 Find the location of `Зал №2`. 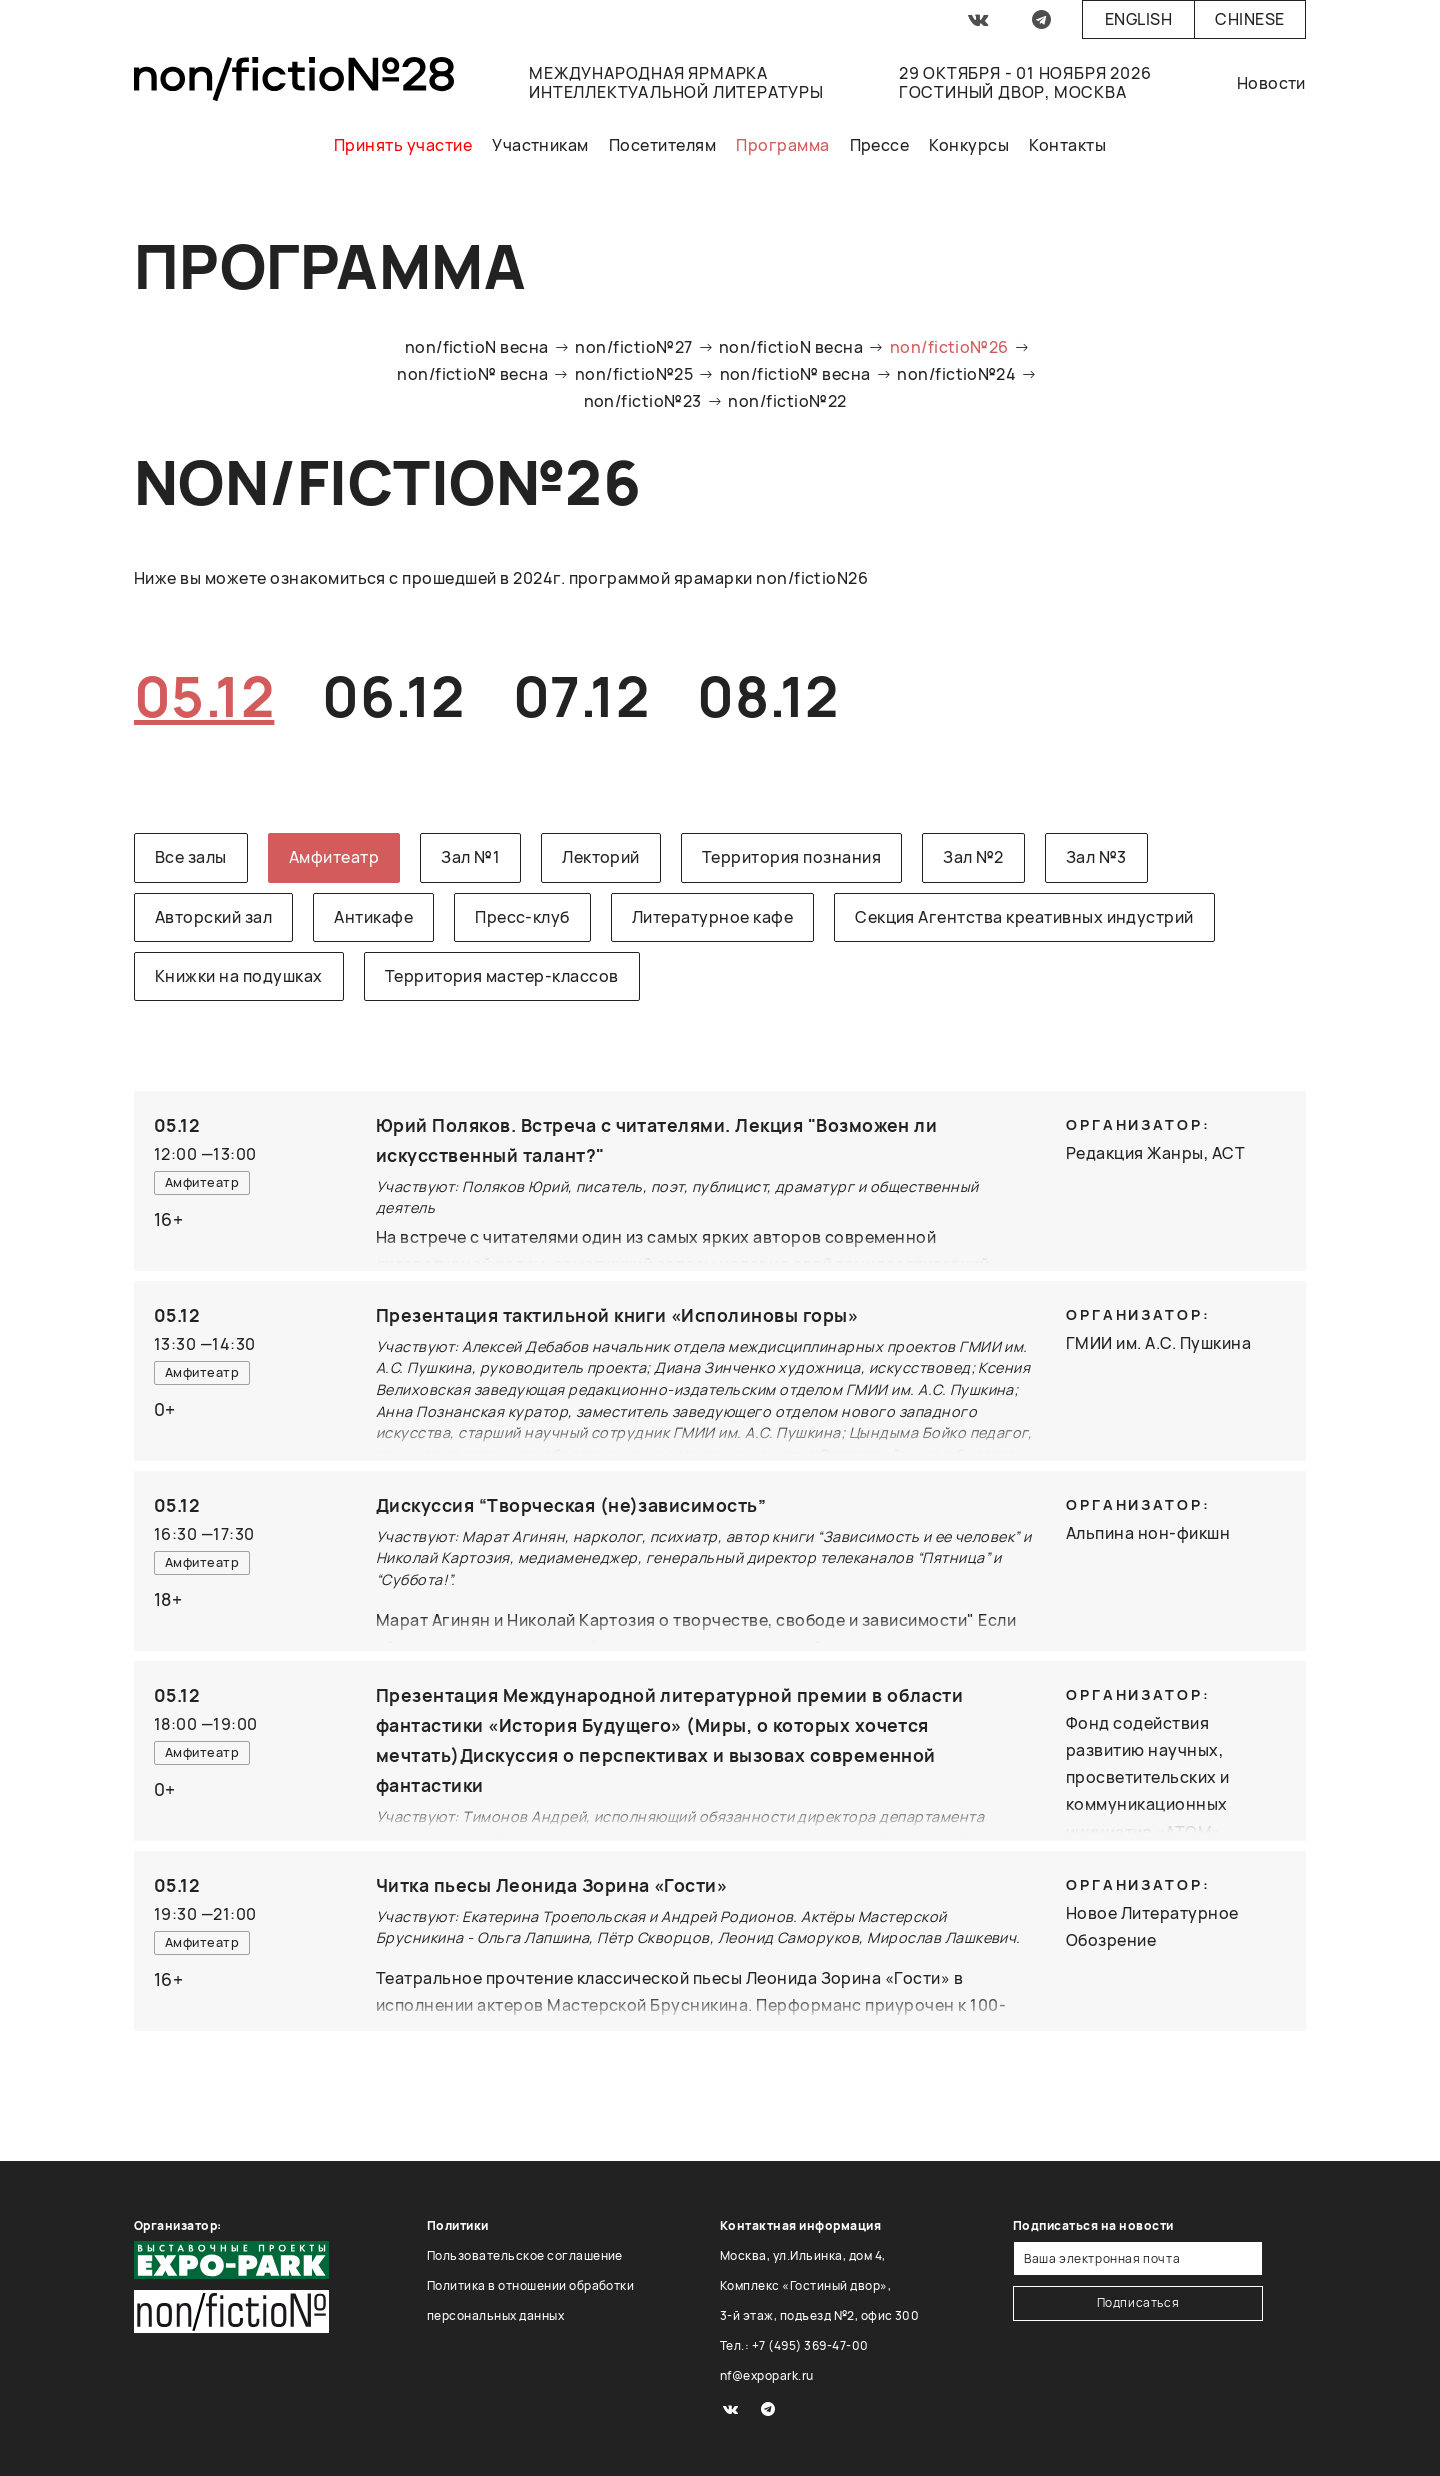

Зал №2 is located at coordinates (973, 857).